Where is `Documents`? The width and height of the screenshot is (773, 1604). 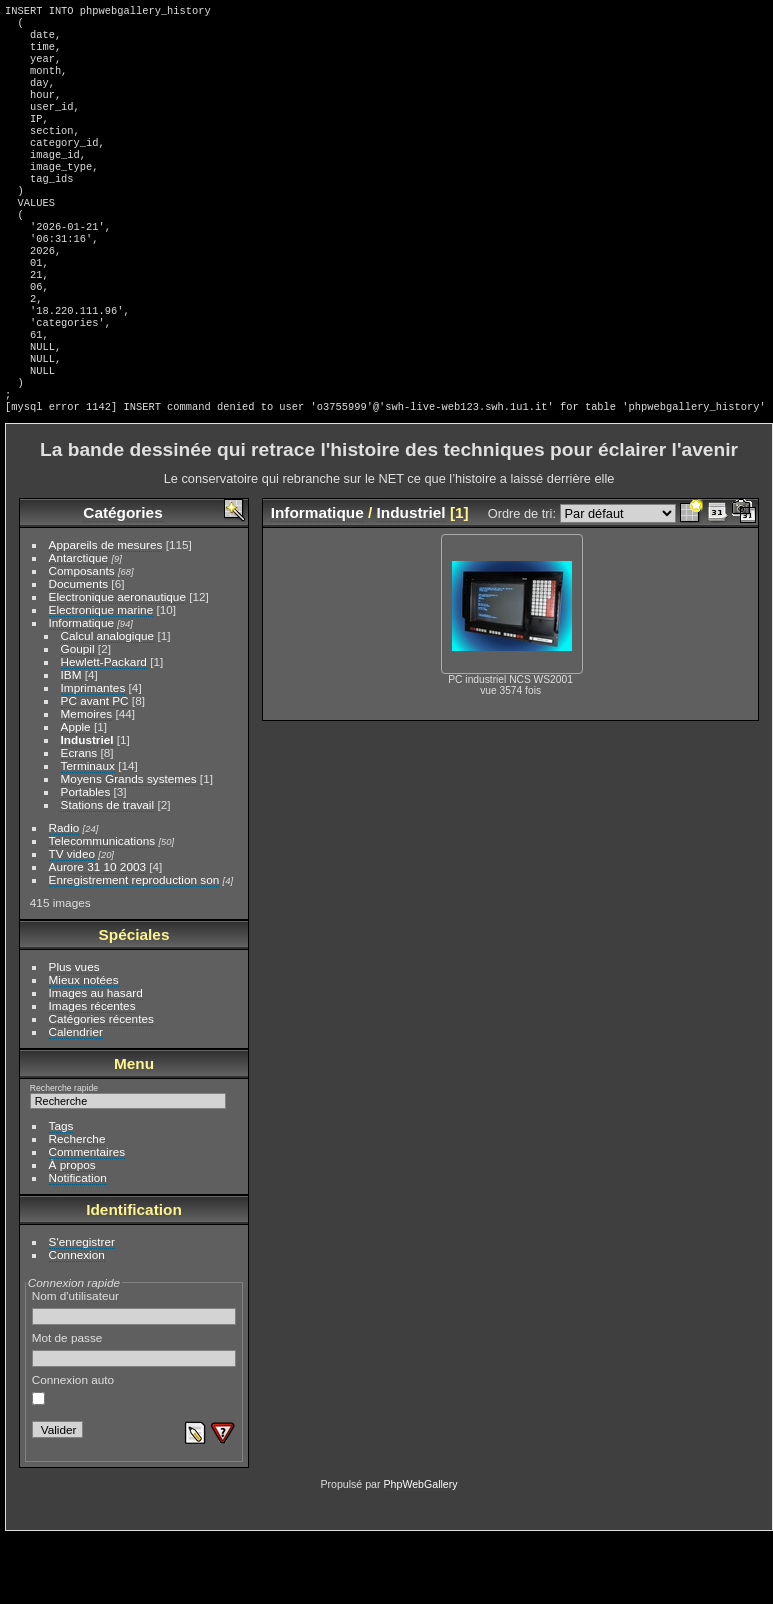 Documents is located at coordinates (79, 651).